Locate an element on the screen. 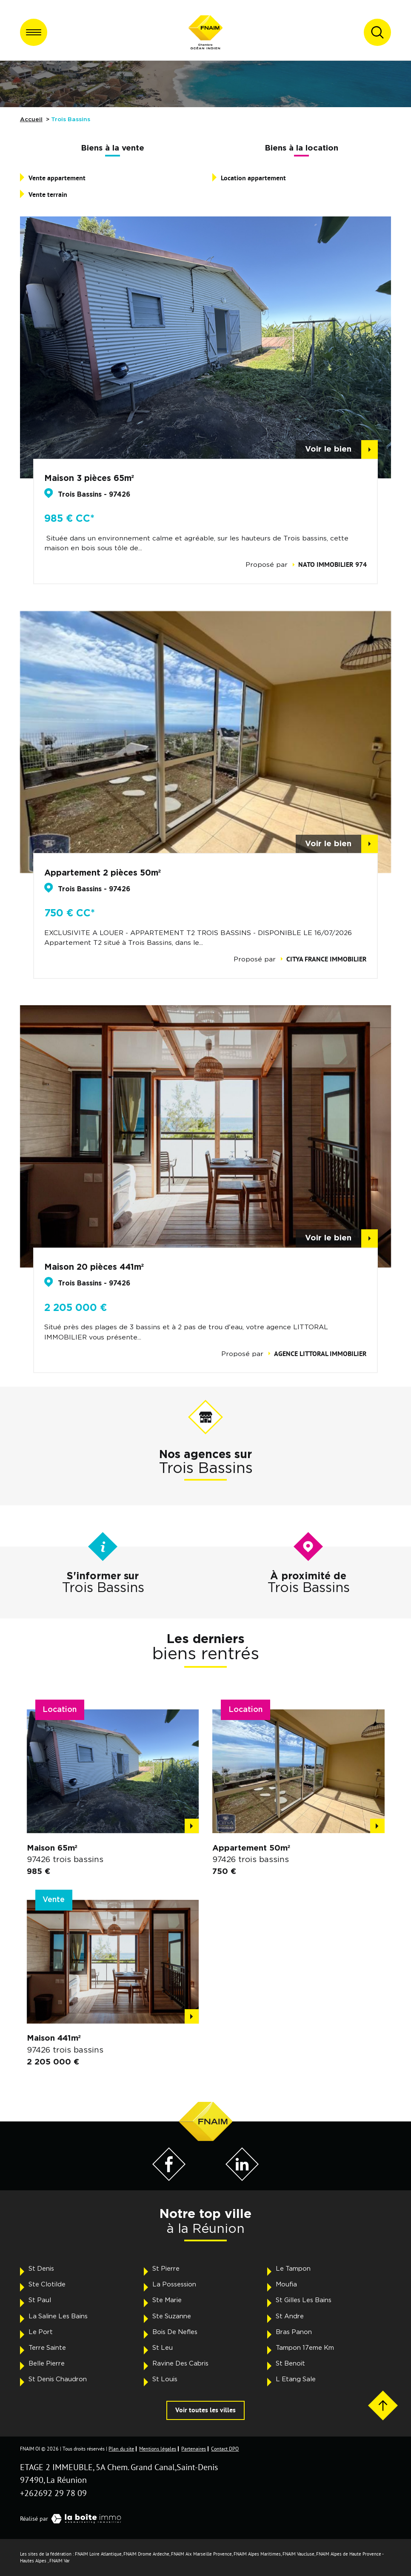  Tampon 17eme Km is located at coordinates (305, 2348).